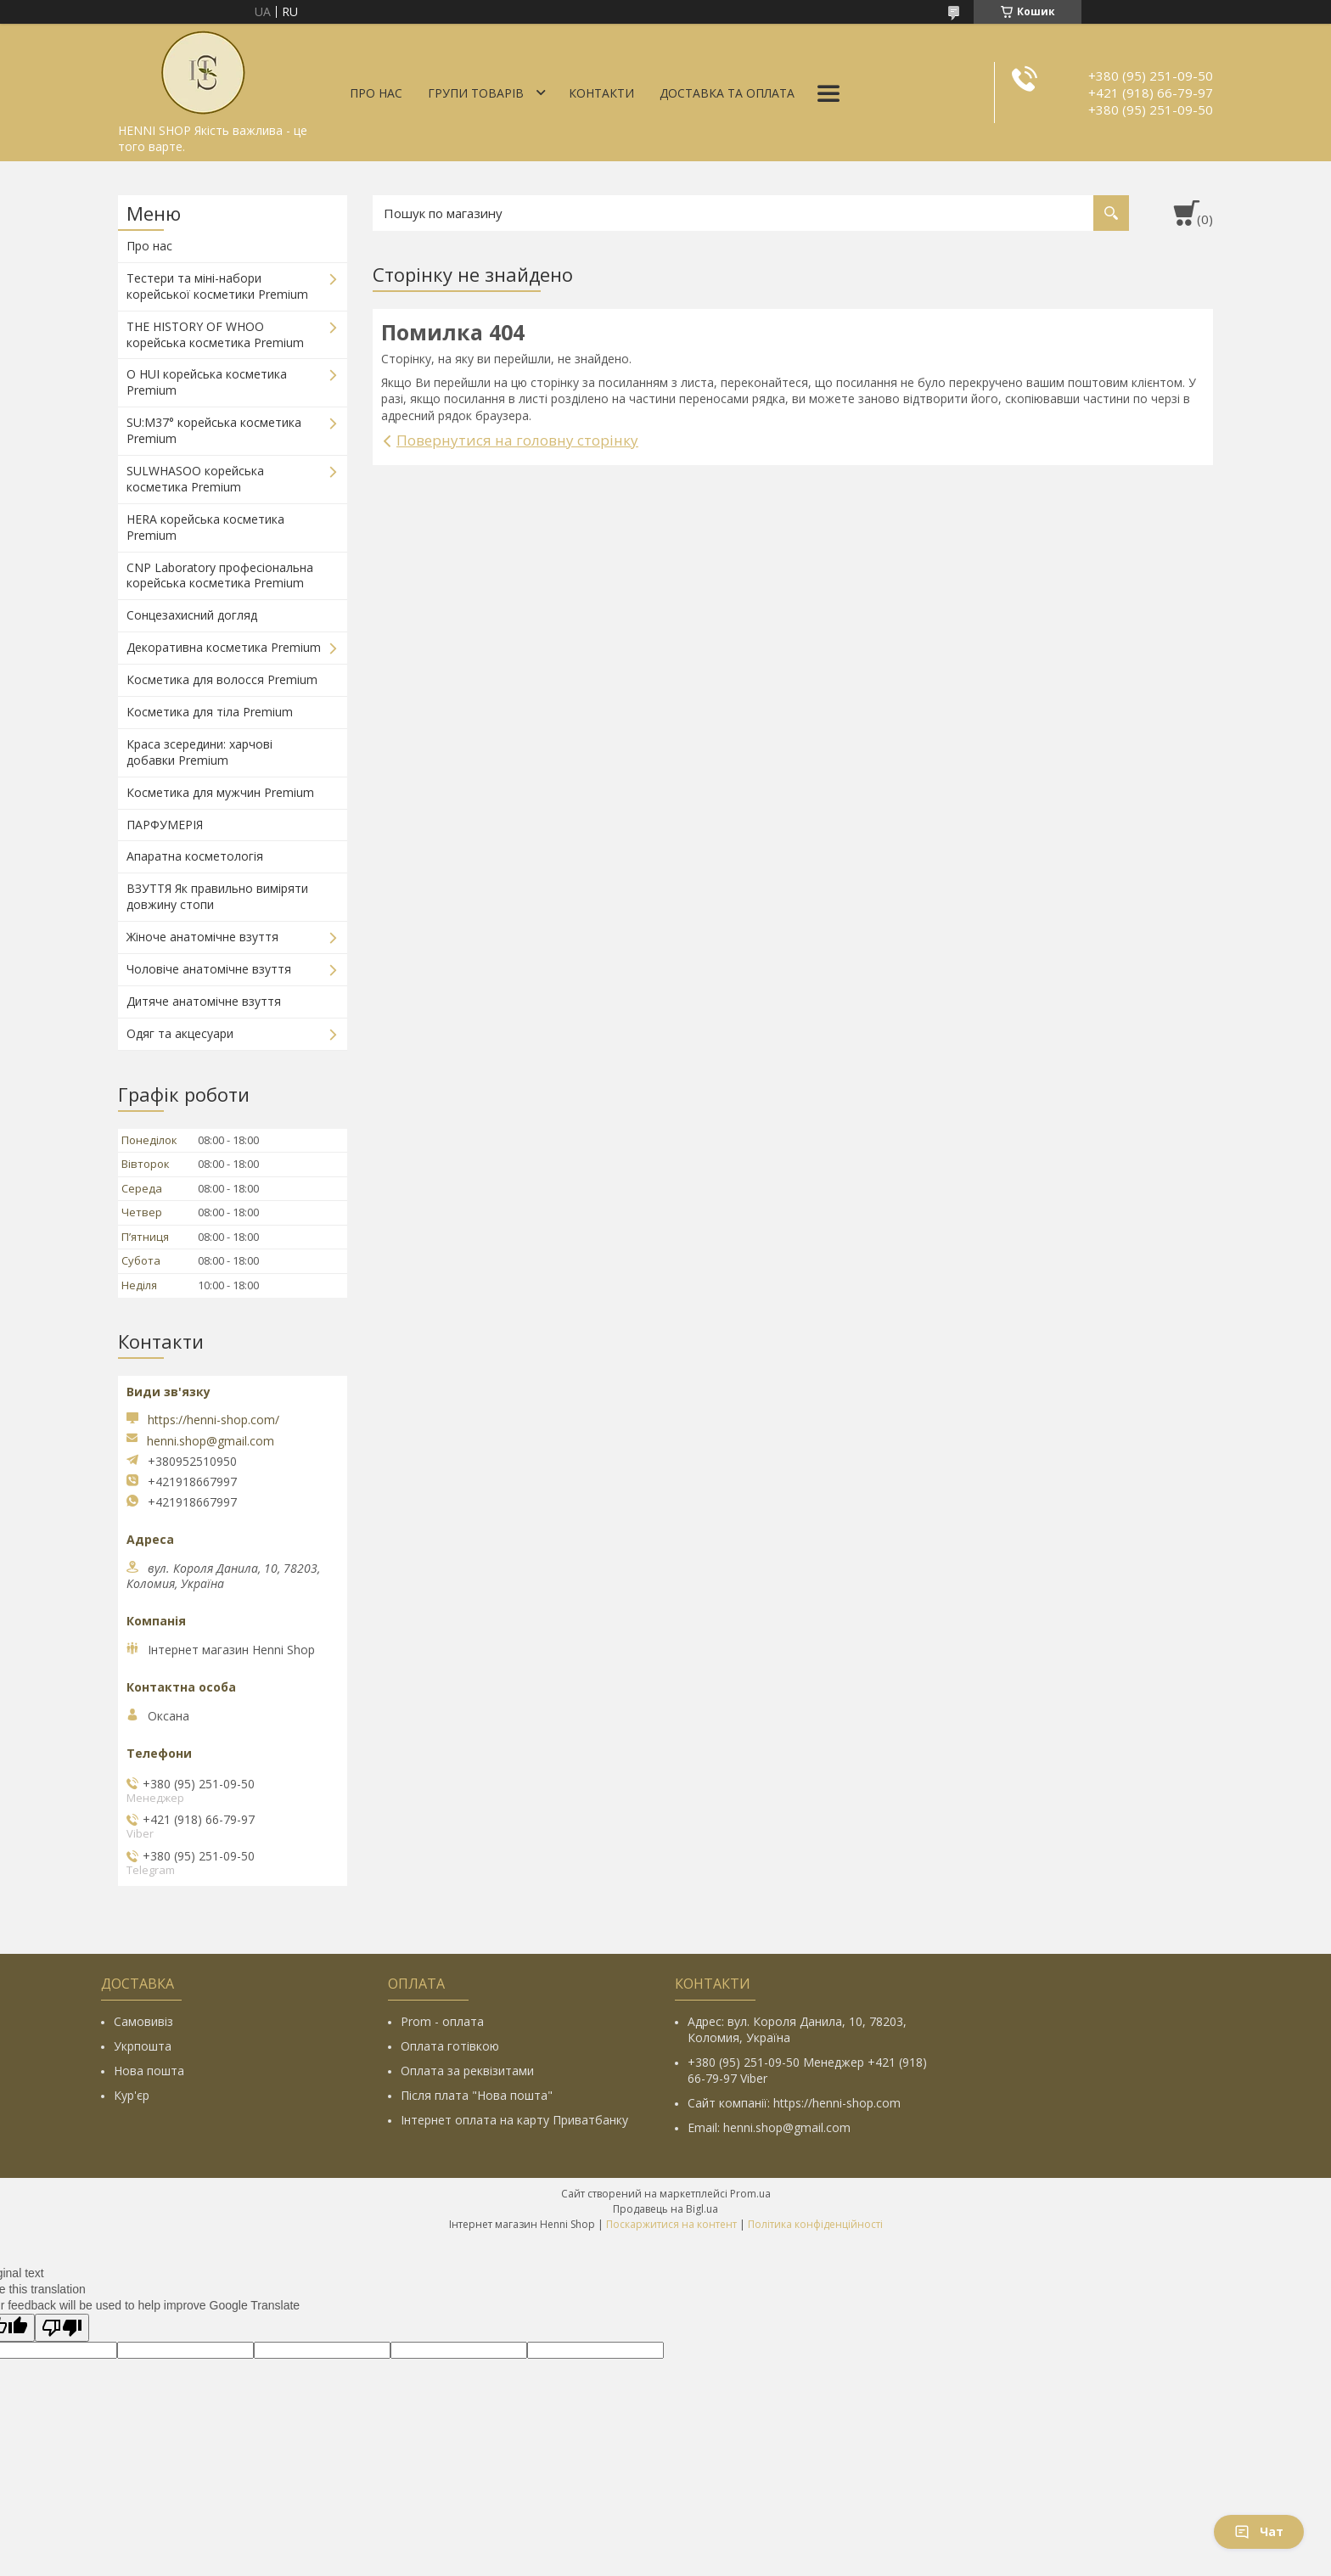 This screenshot has height=2576, width=1331. What do you see at coordinates (191, 615) in the screenshot?
I see `Сонцезахисний догляд` at bounding box center [191, 615].